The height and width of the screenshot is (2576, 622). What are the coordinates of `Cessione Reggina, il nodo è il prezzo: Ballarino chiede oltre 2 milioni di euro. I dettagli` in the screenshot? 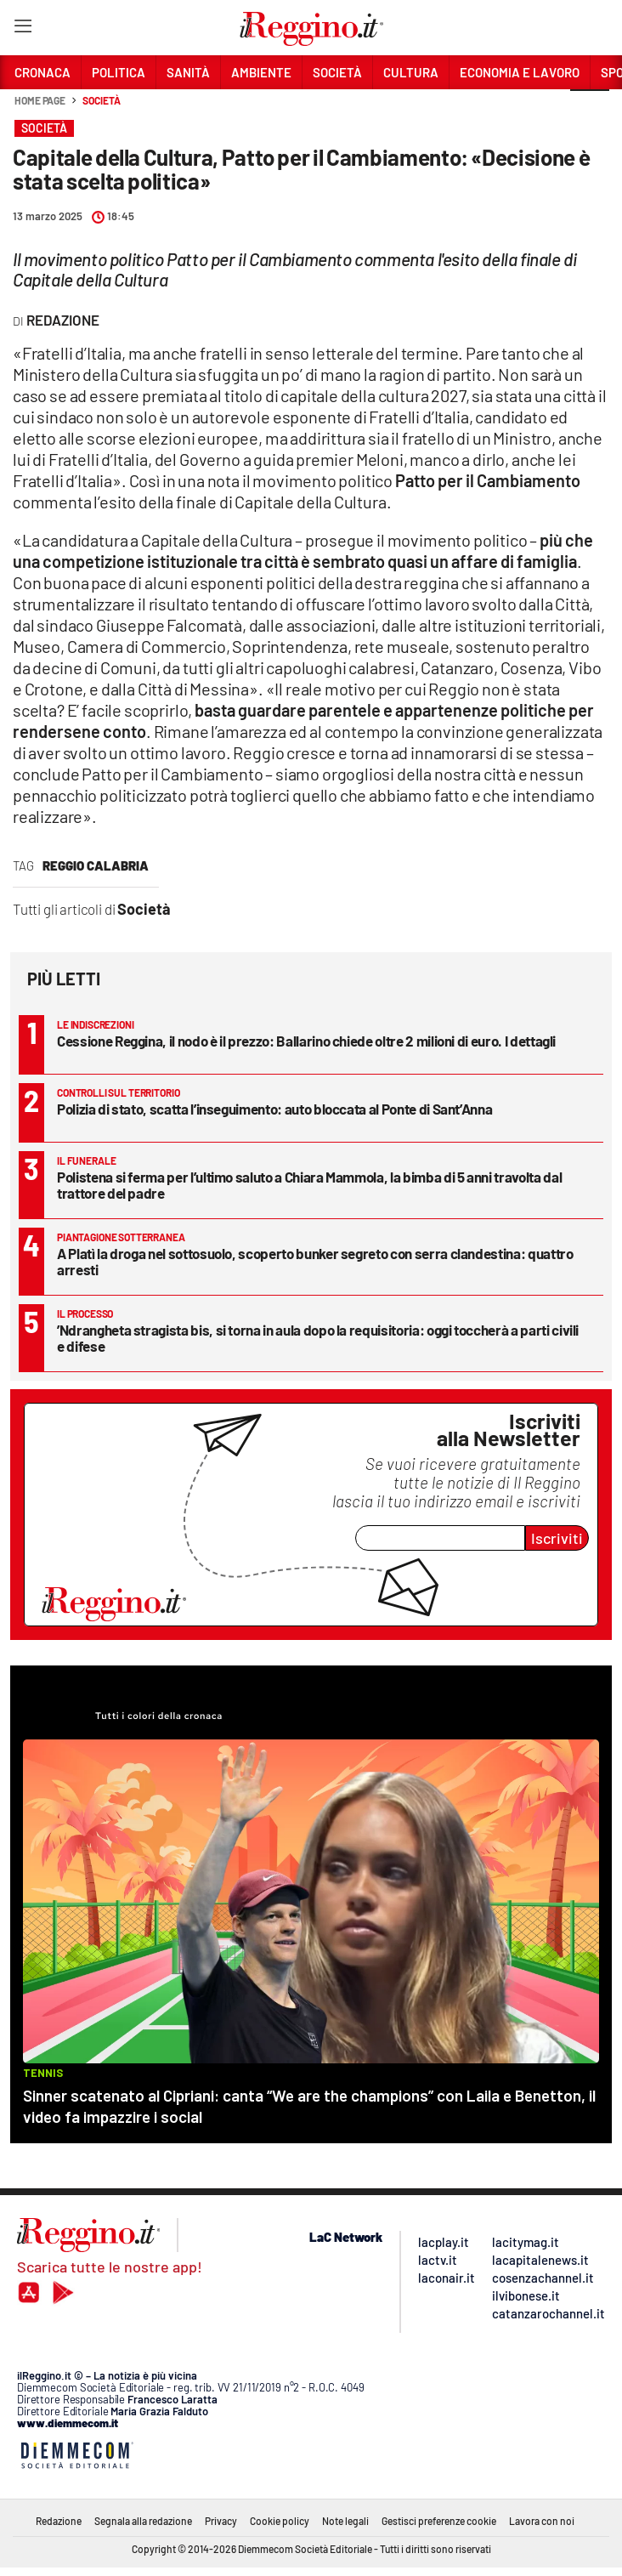 It's located at (306, 1040).